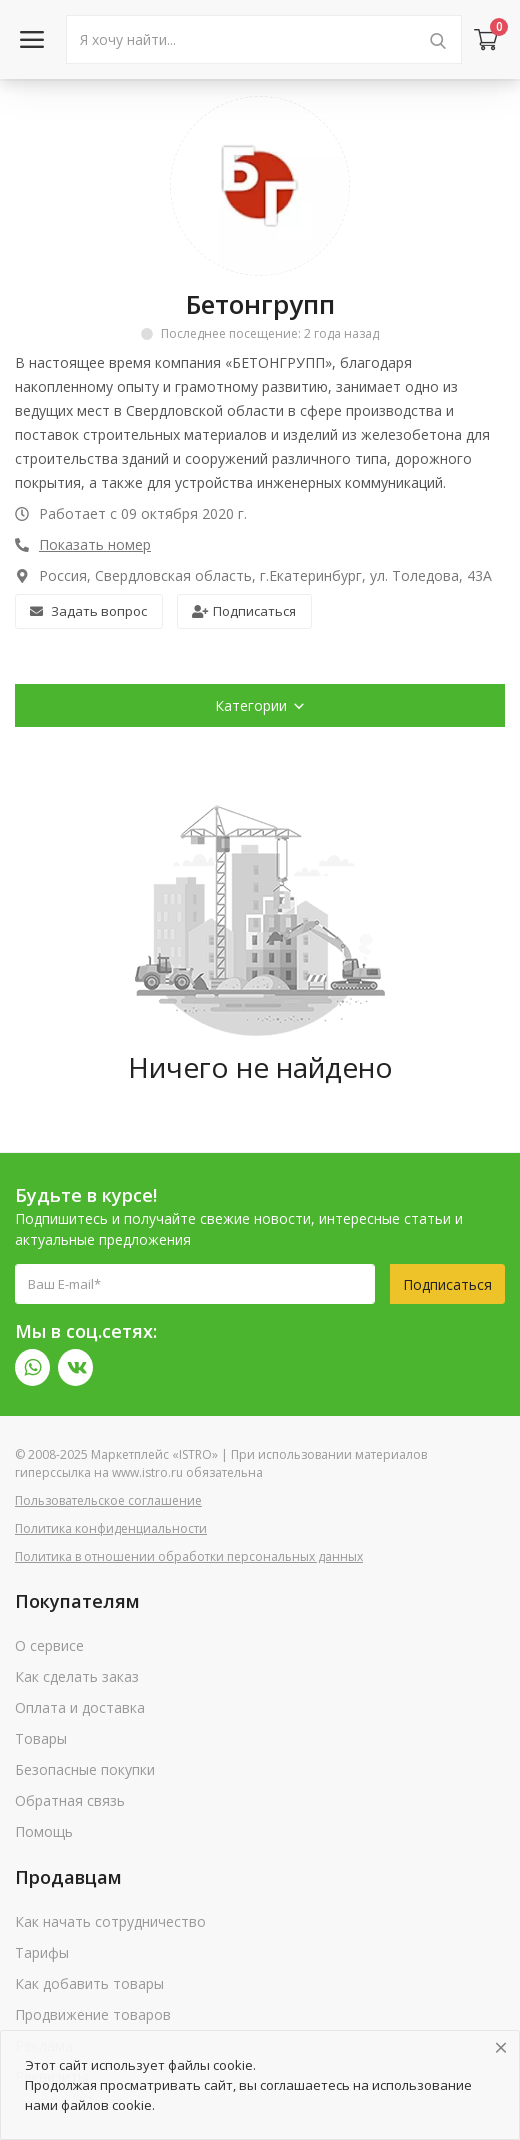 The height and width of the screenshot is (2140, 520). Describe the element at coordinates (77, 1676) in the screenshot. I see `Как сделать заказ` at that location.